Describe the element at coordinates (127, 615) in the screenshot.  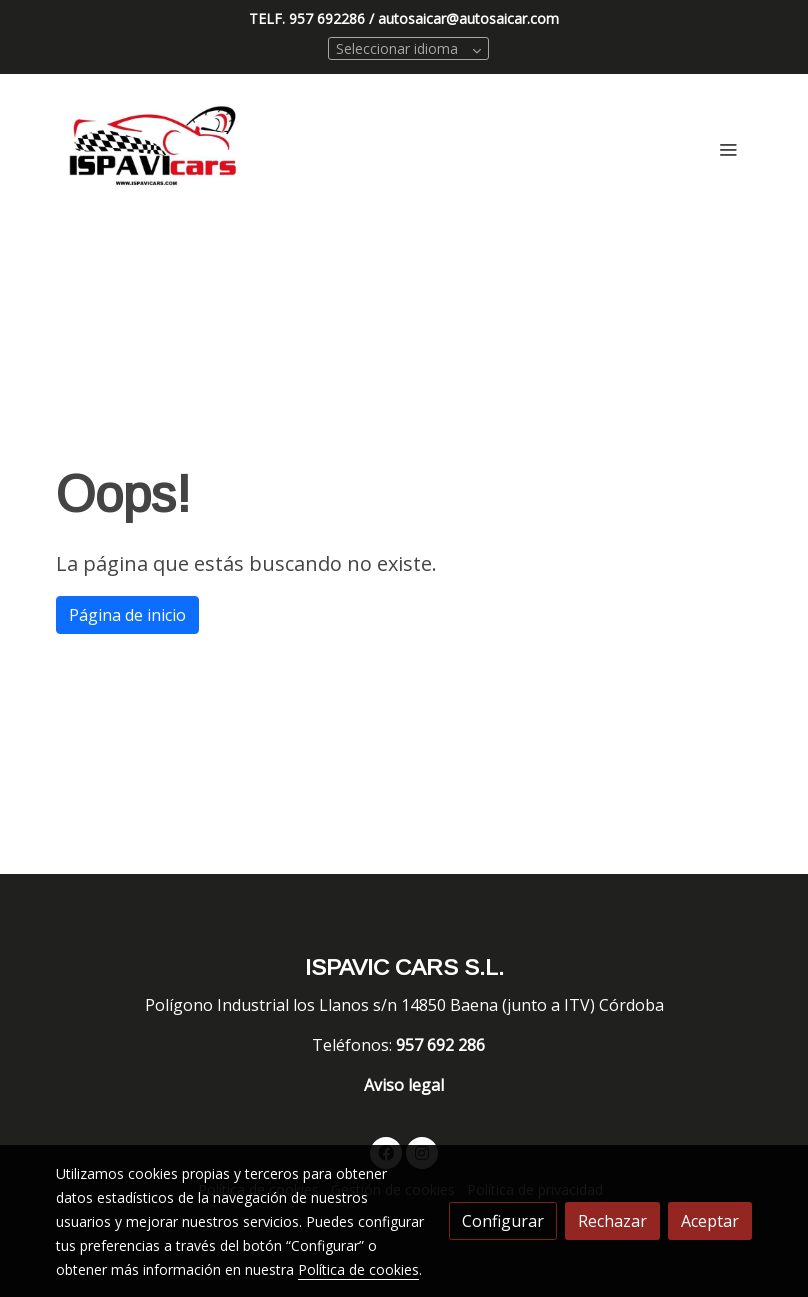
I see `Página de inicio` at that location.